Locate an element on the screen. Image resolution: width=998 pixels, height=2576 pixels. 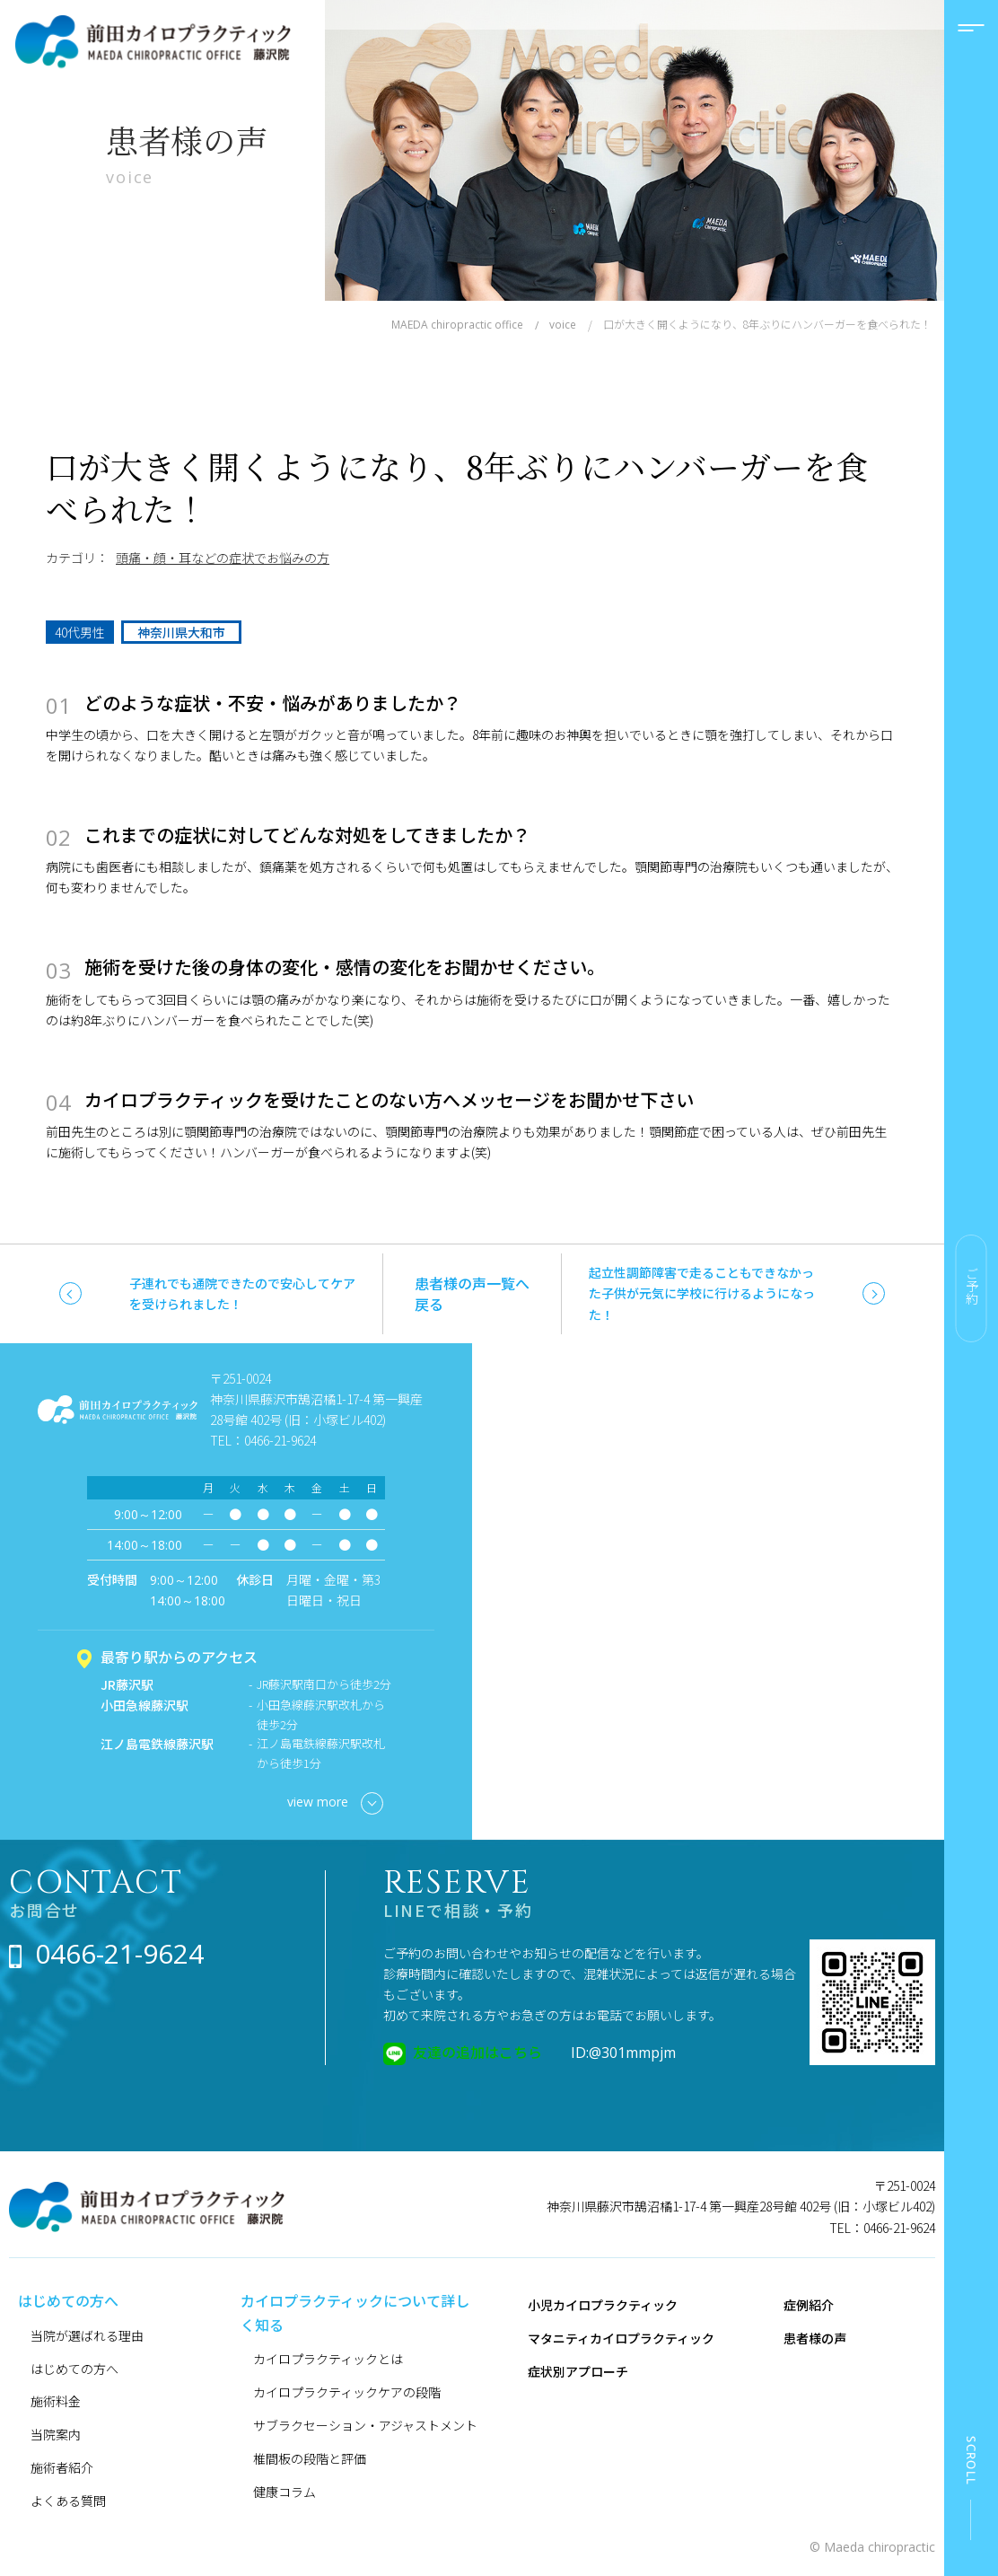
患者様の声 is located at coordinates (815, 2338).